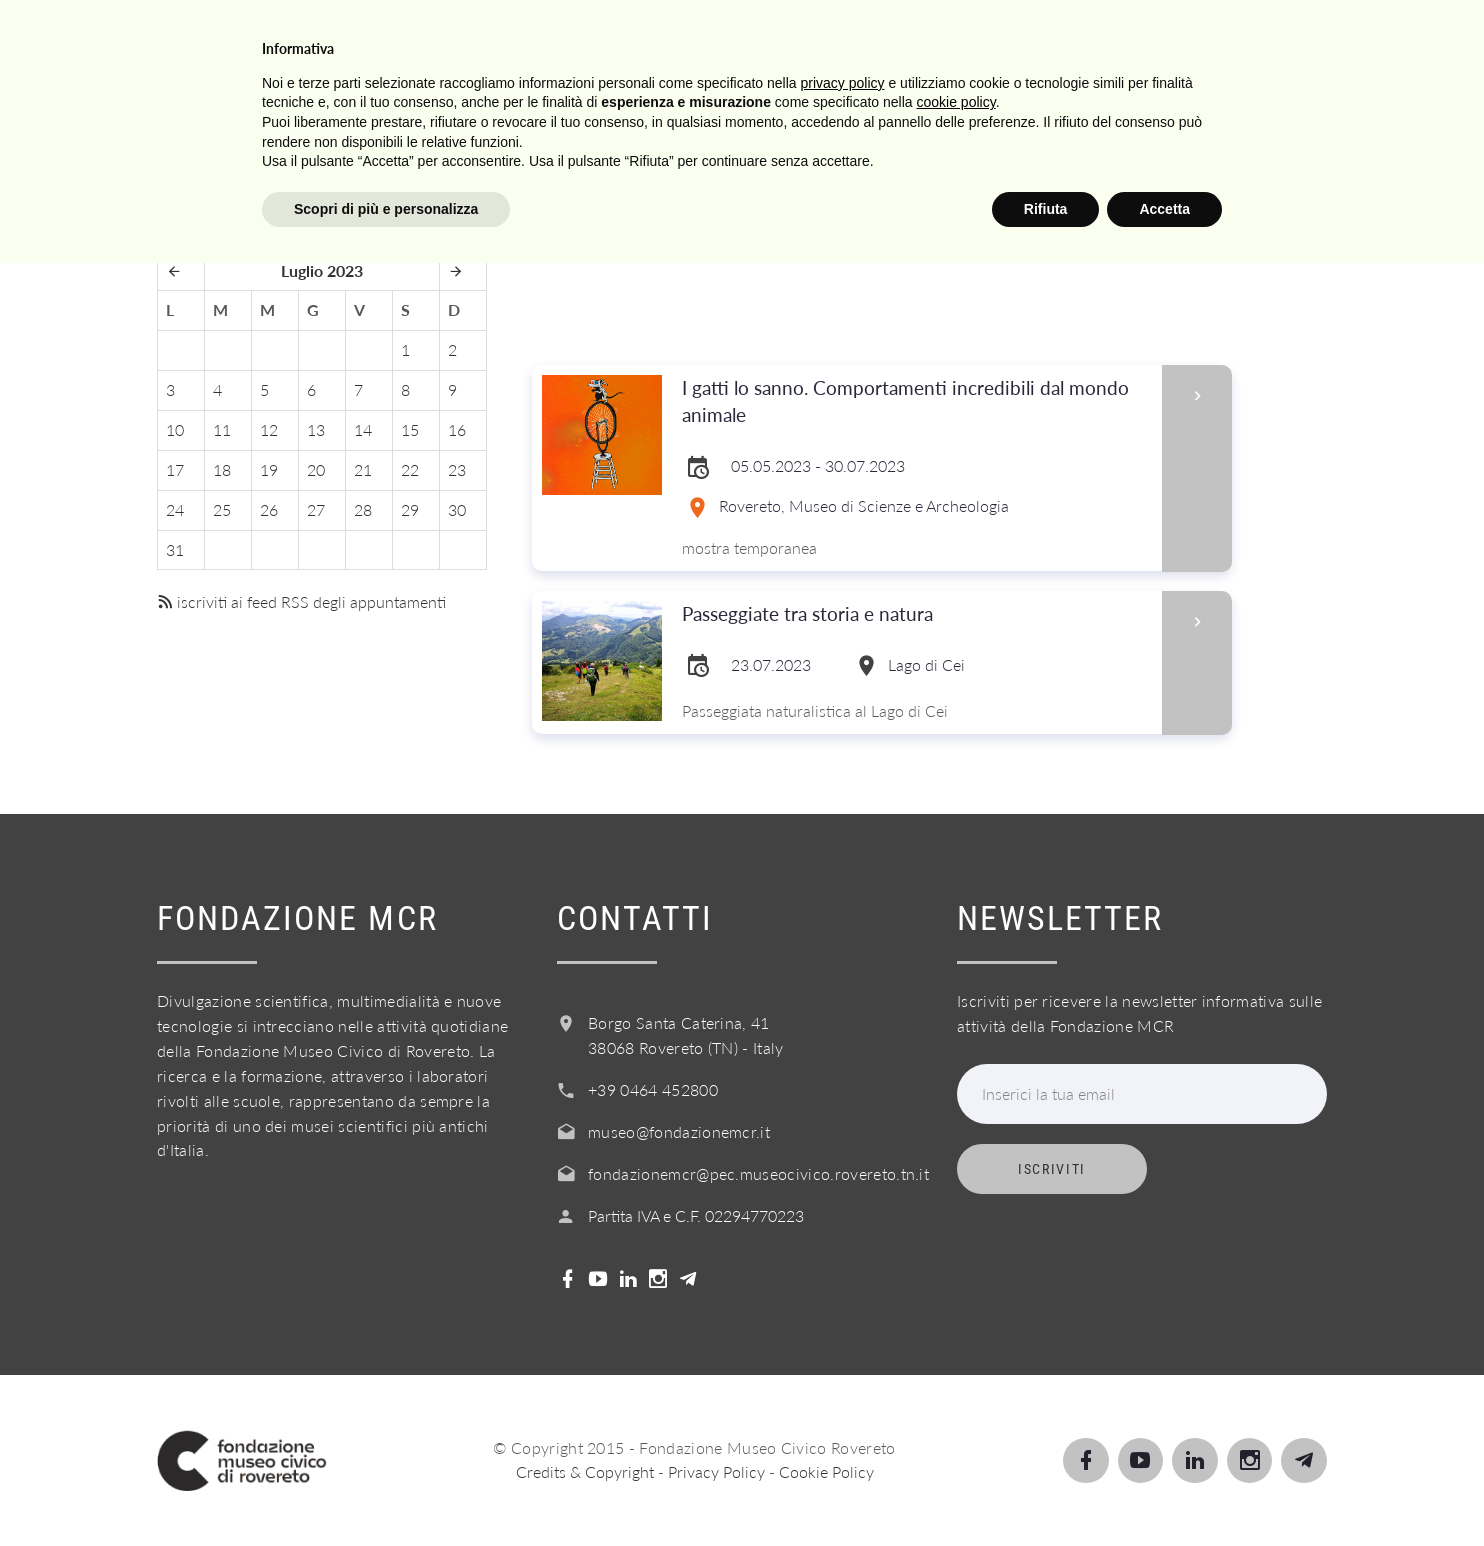 This screenshot has height=1546, width=1484. I want to click on Luglio 2023, so click(322, 270).